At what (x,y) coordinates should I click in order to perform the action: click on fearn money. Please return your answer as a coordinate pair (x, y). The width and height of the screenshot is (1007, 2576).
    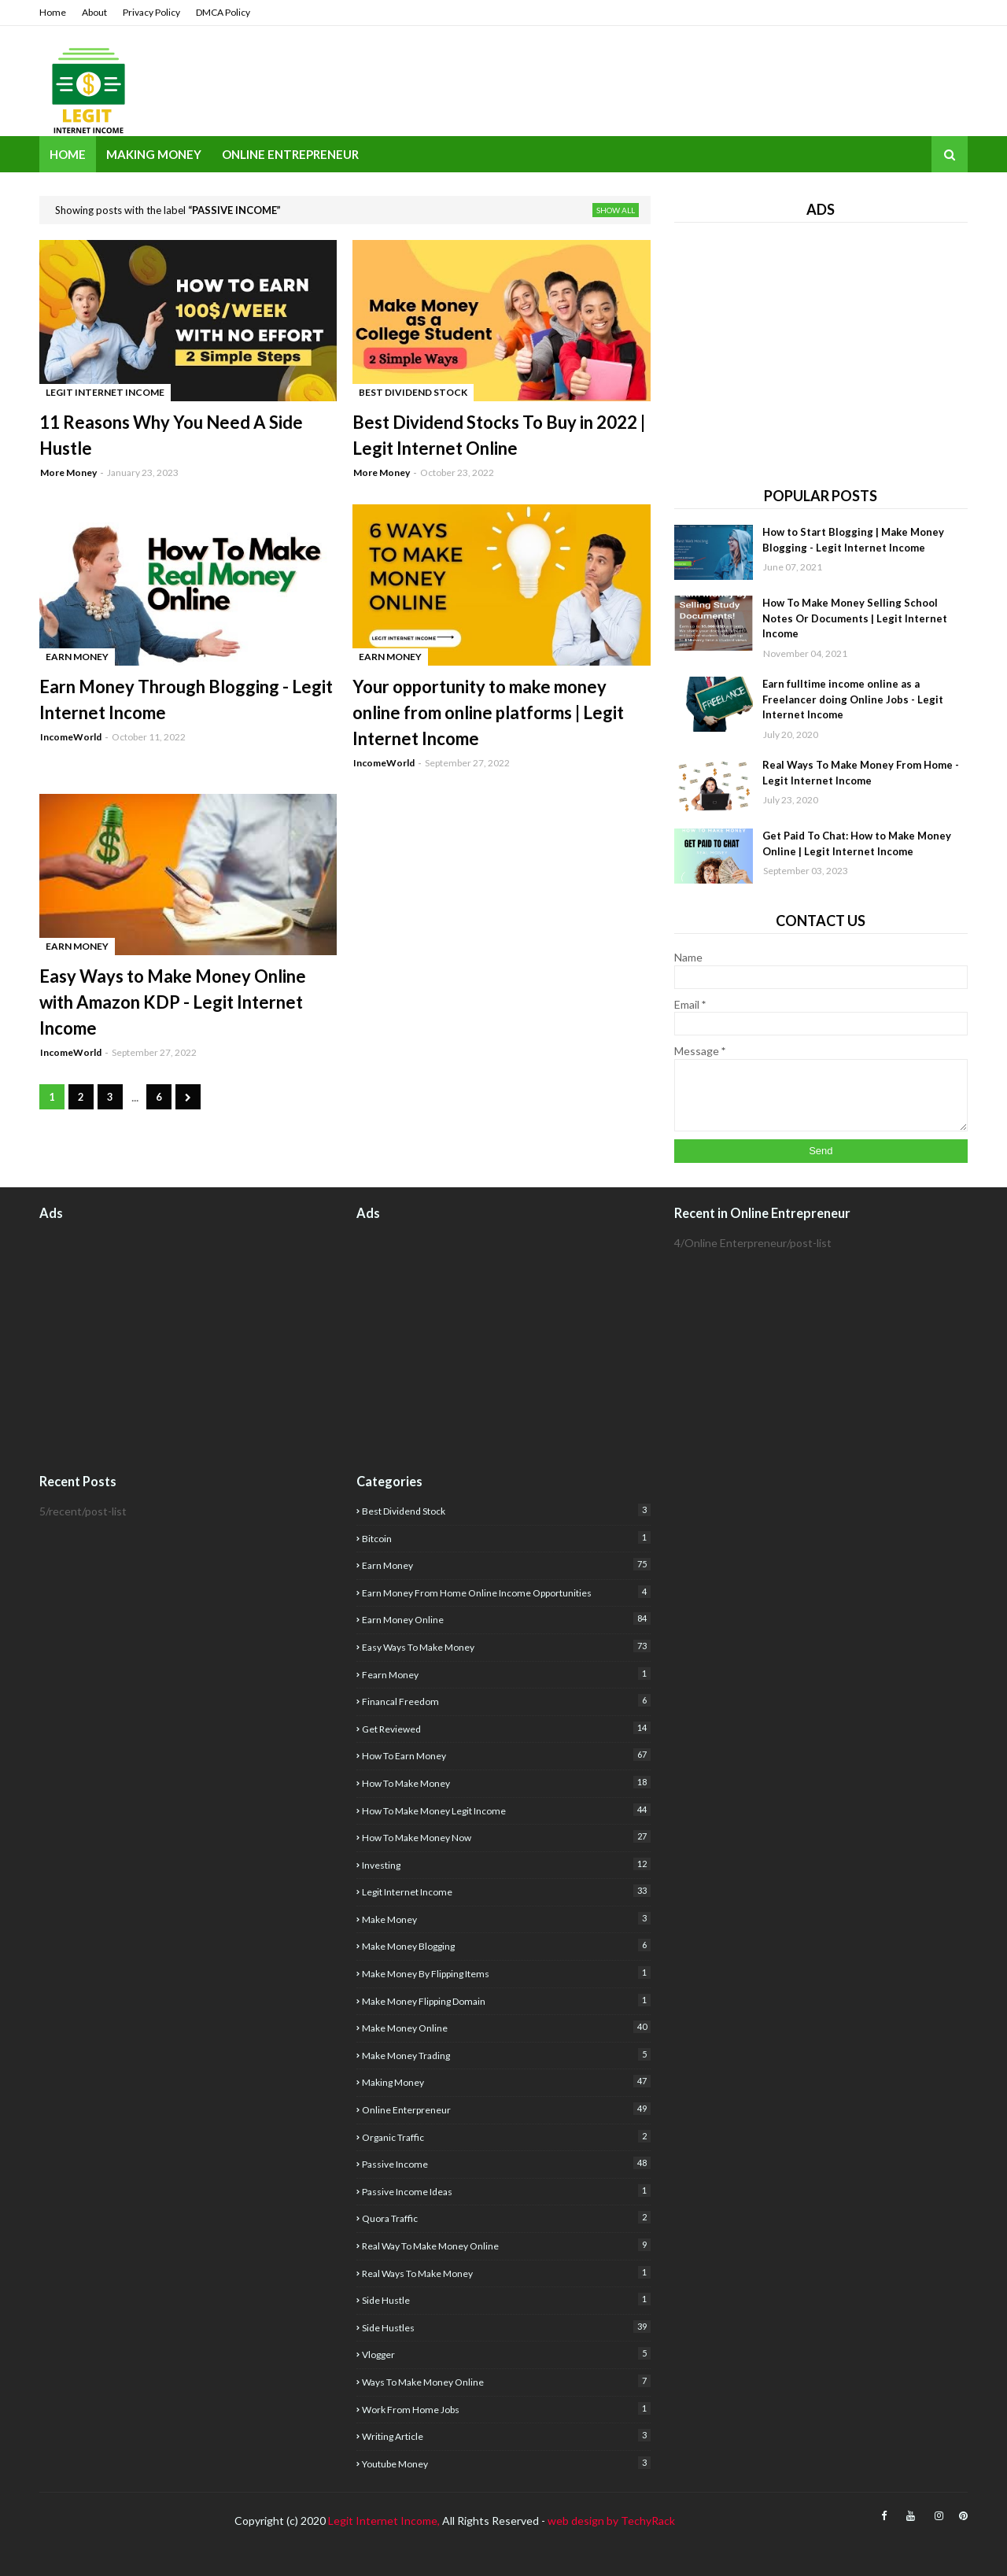
    Looking at the image, I should click on (506, 1674).